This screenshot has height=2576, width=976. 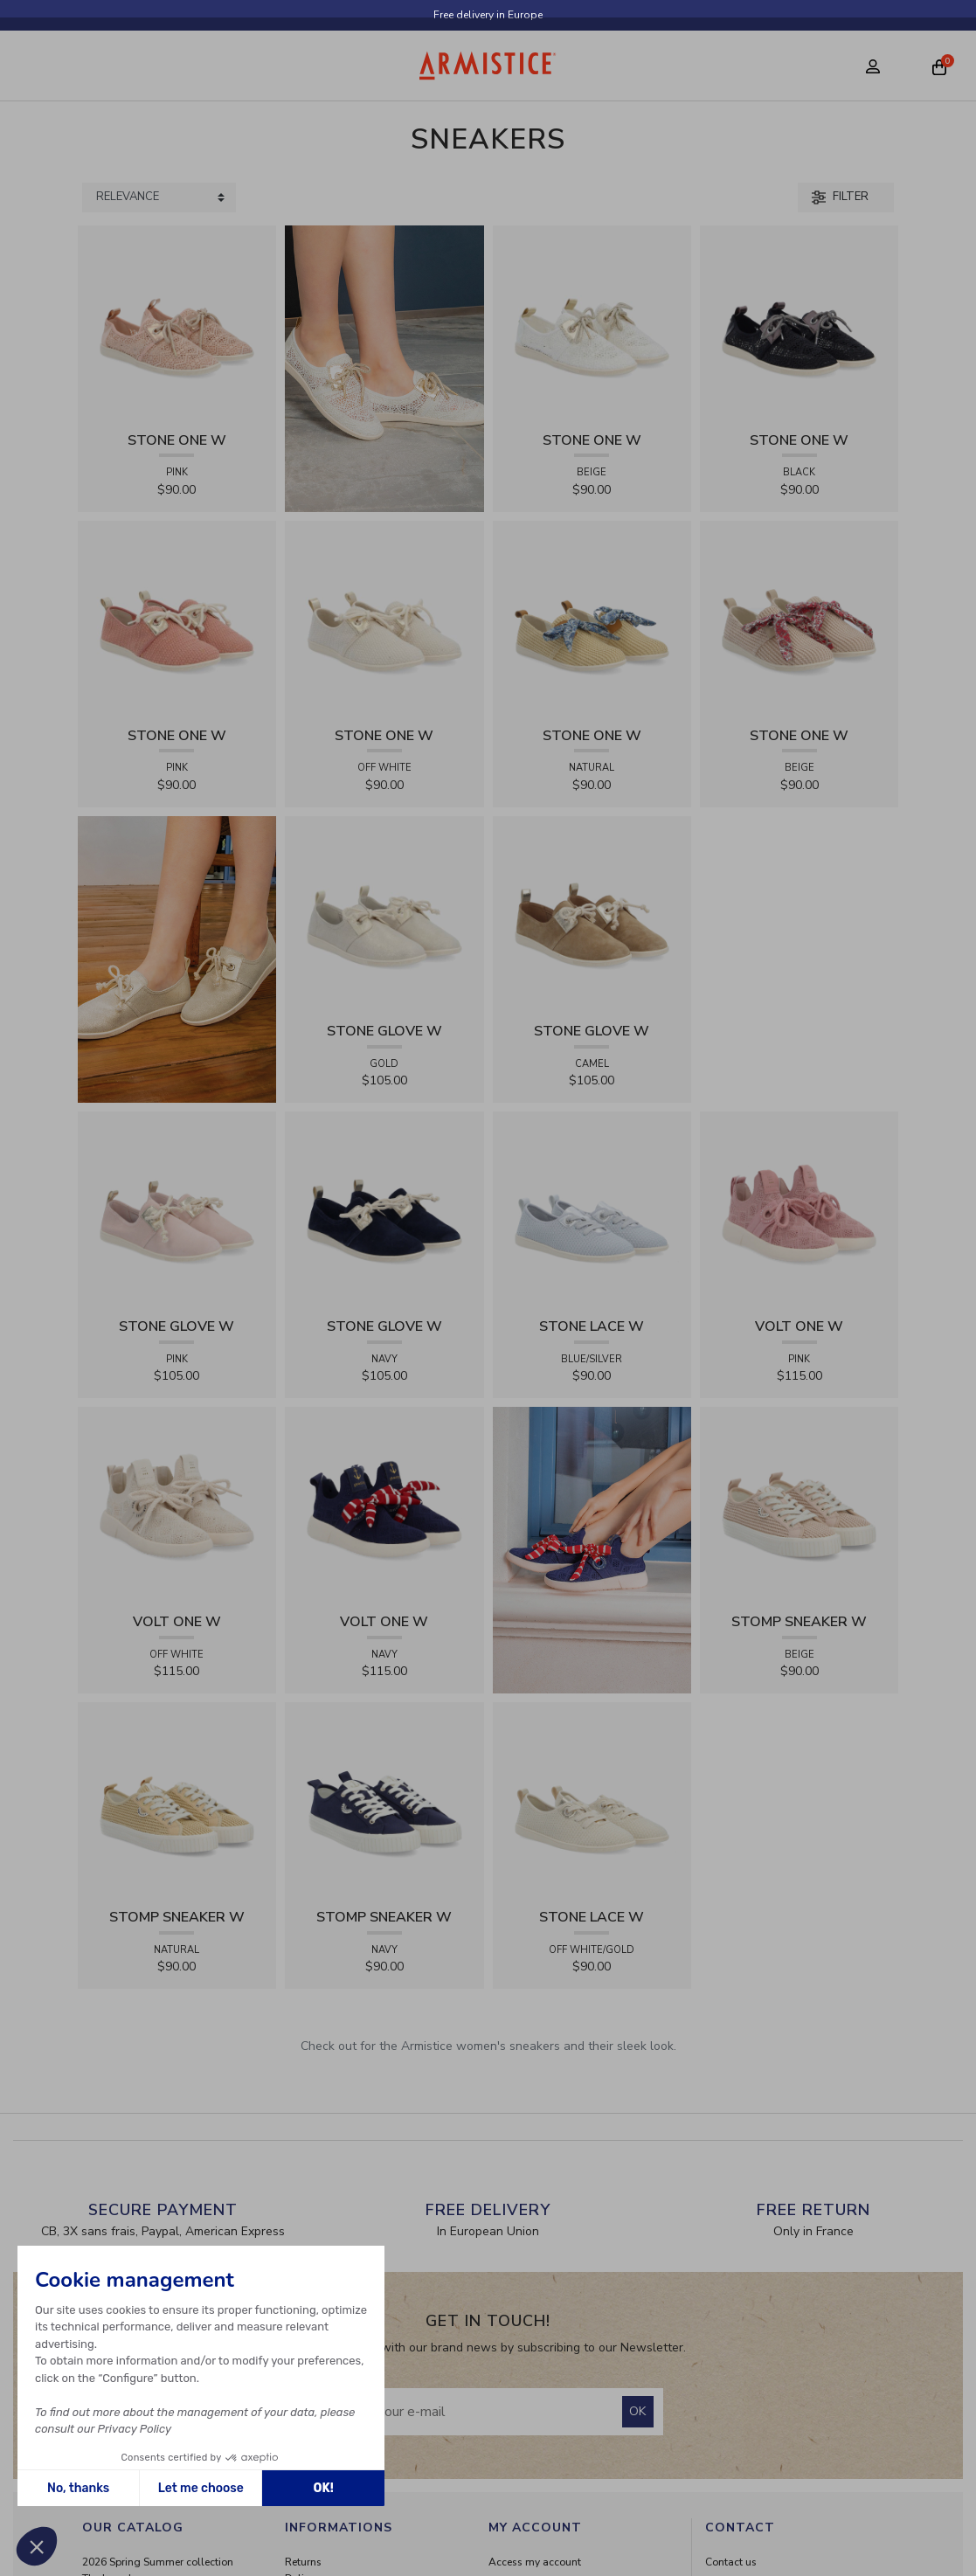 I want to click on [View product STONE GLOVE W - SUEDE - CAMEL], so click(x=592, y=914).